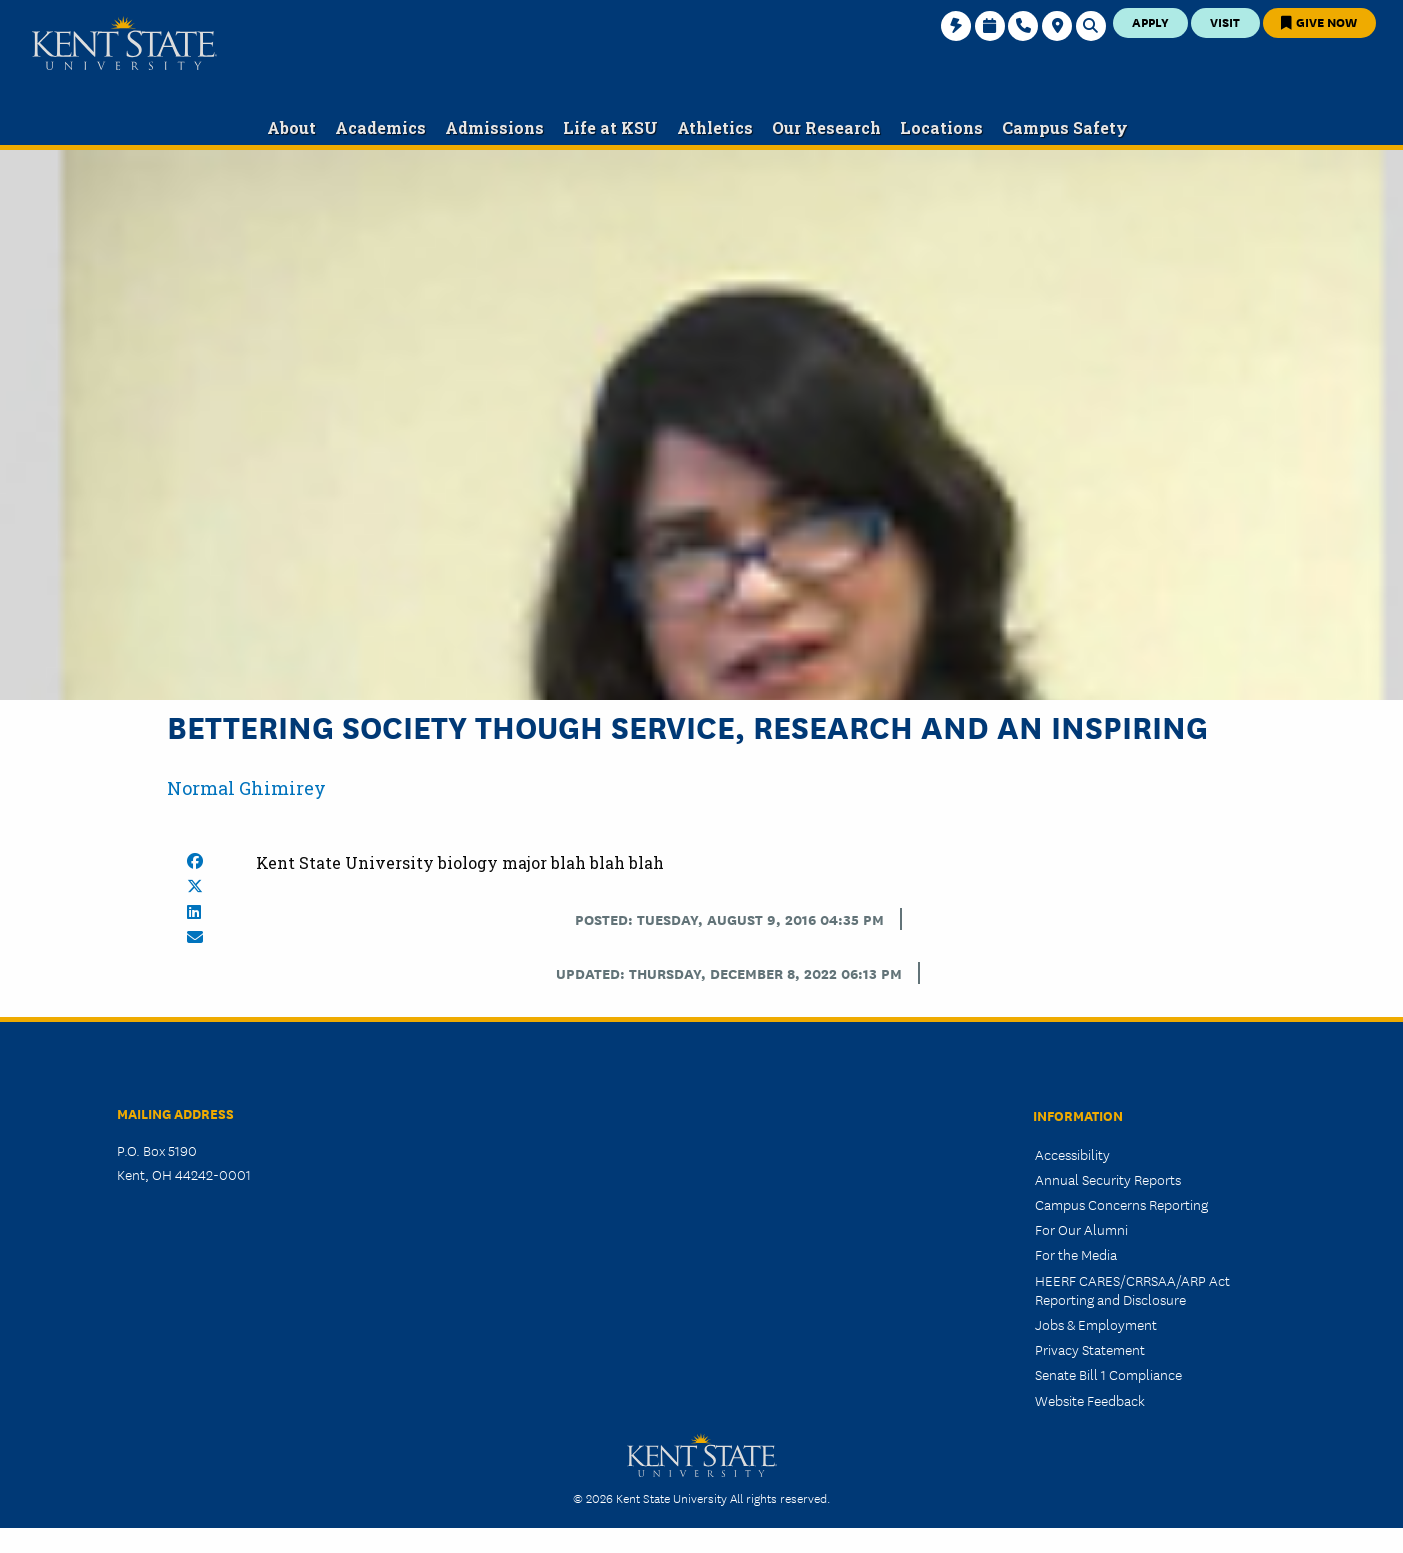 This screenshot has height=1553, width=1403. I want to click on HEERF CARES/CRRSAA/ARP Act Reporting and Disclosure, so click(1132, 1289).